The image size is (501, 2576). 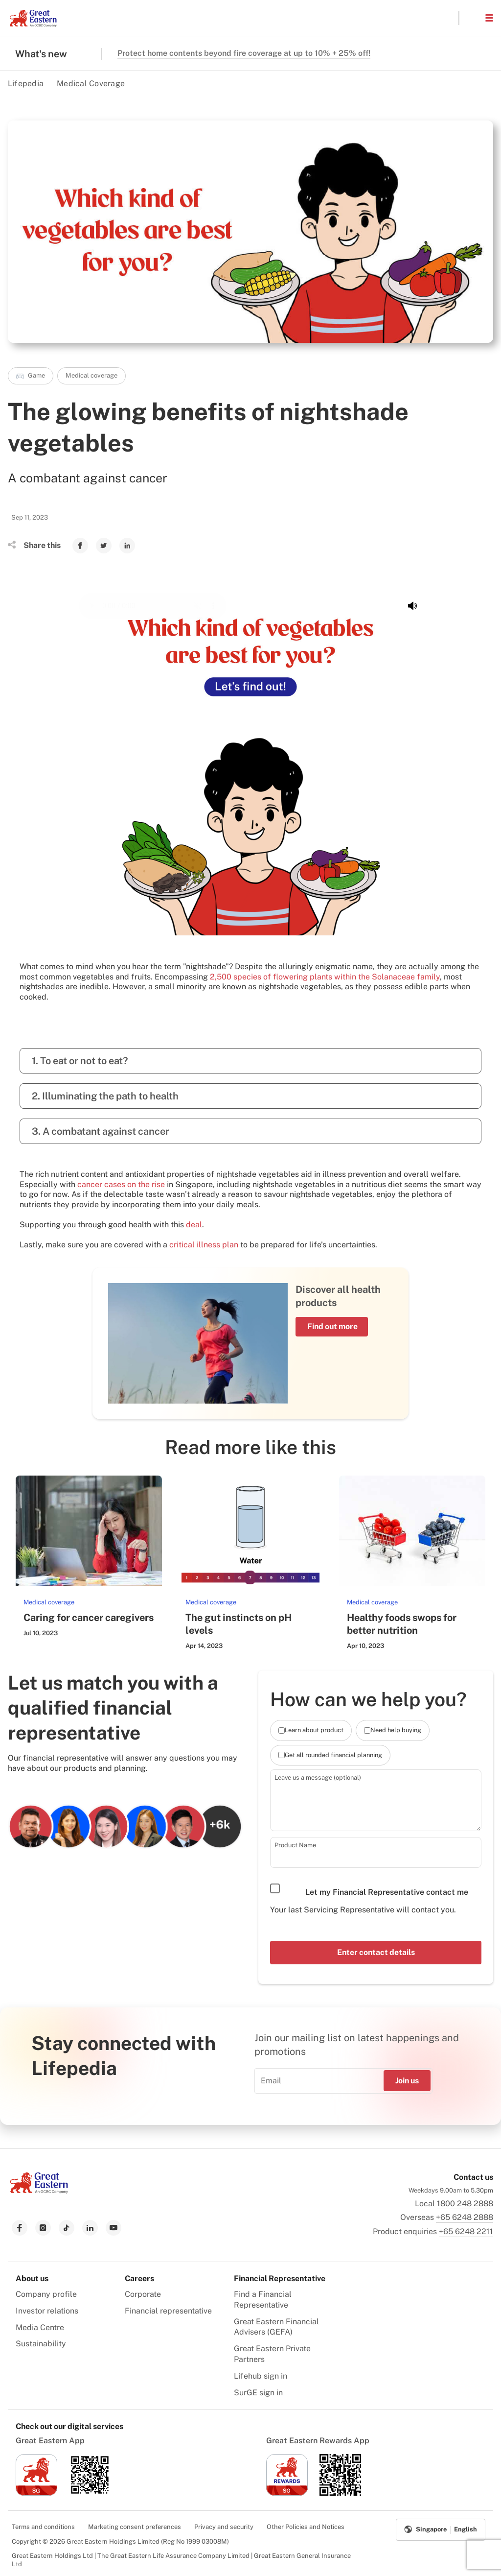 I want to click on [link to android app download], so click(x=90, y=2493).